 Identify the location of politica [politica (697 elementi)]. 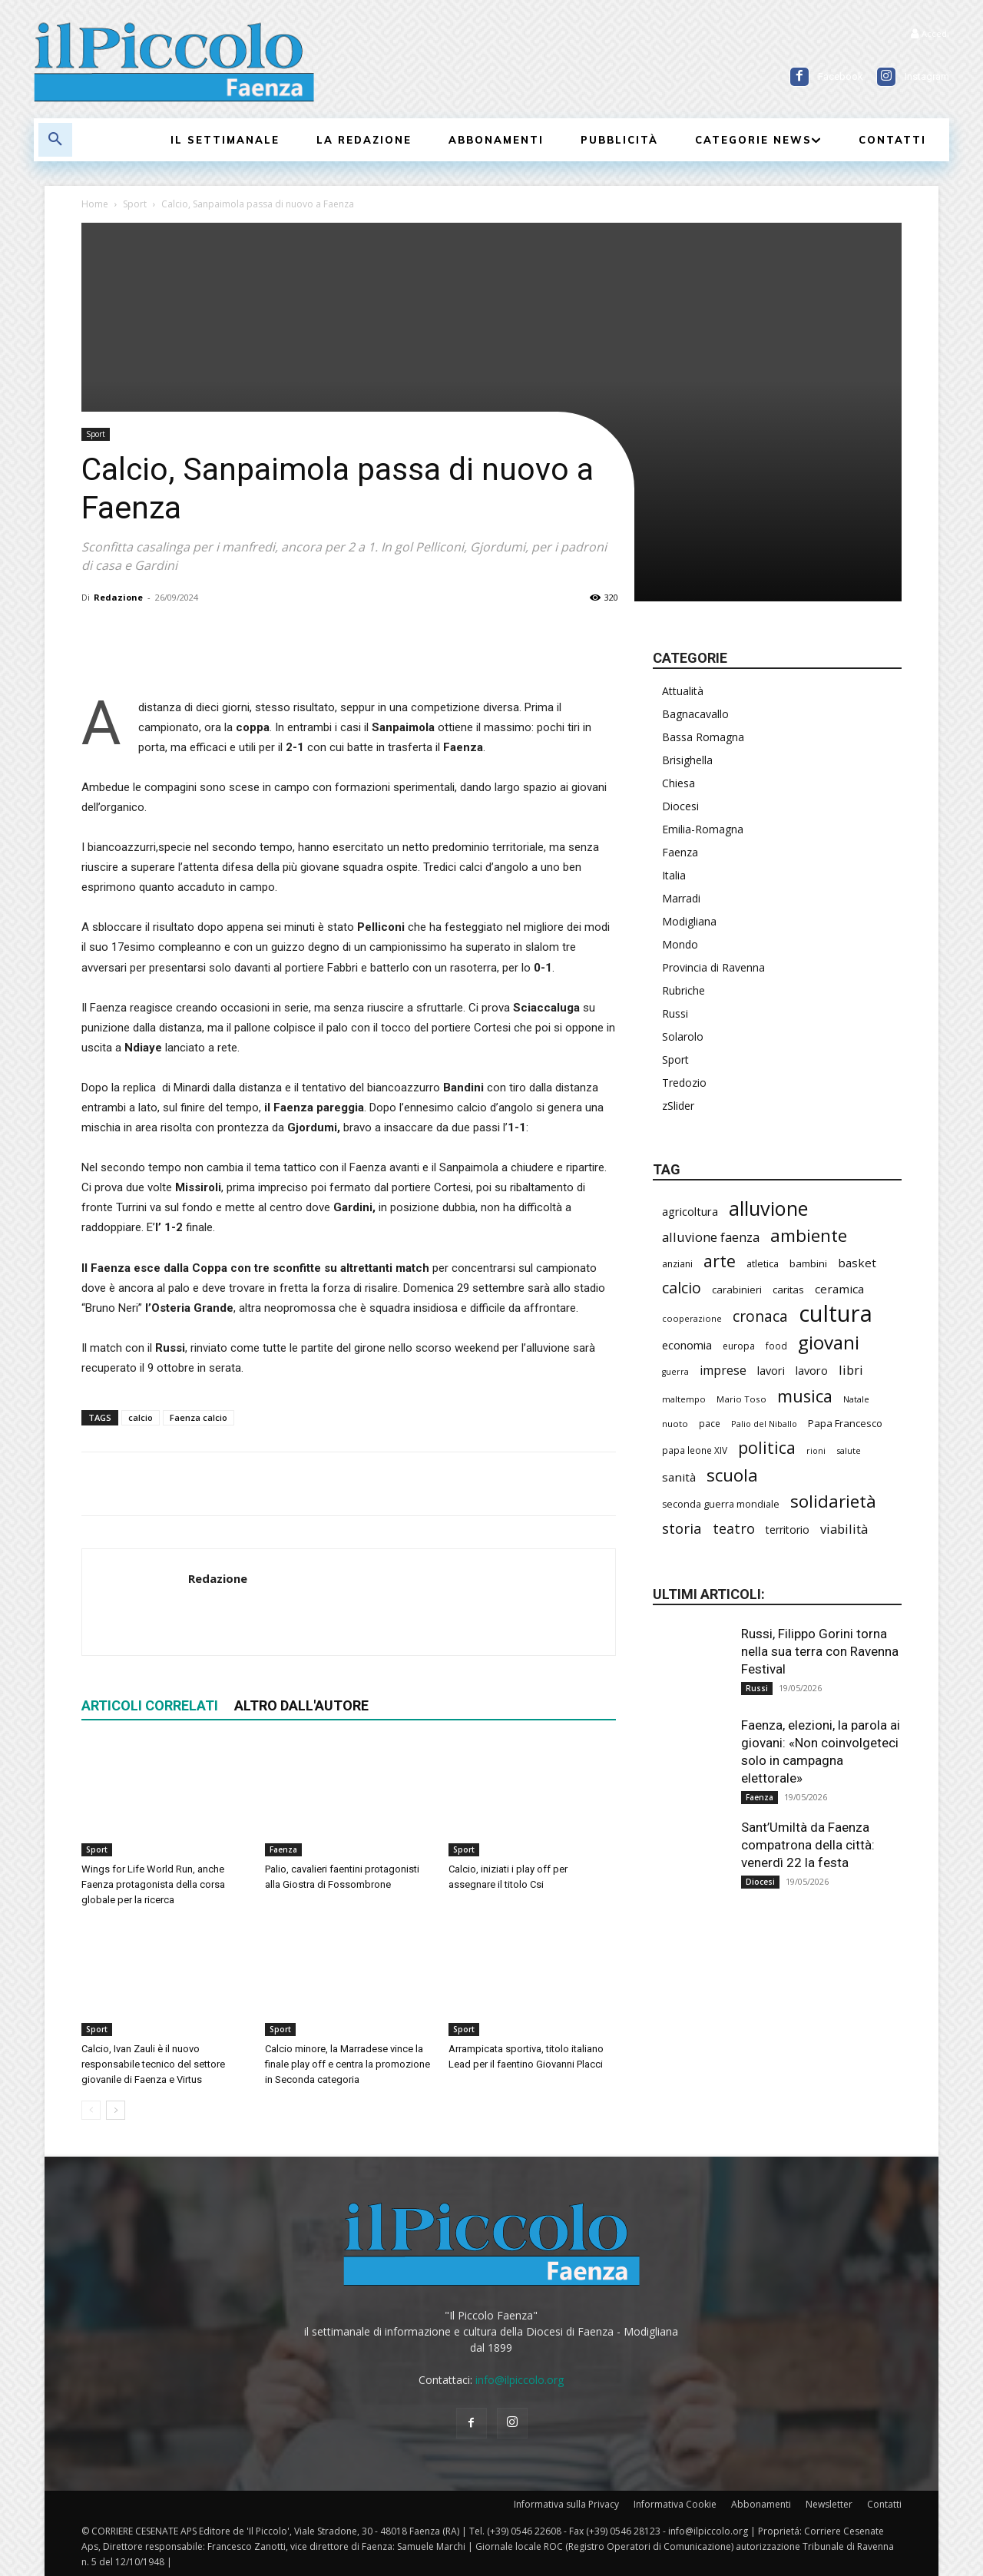
(767, 1447).